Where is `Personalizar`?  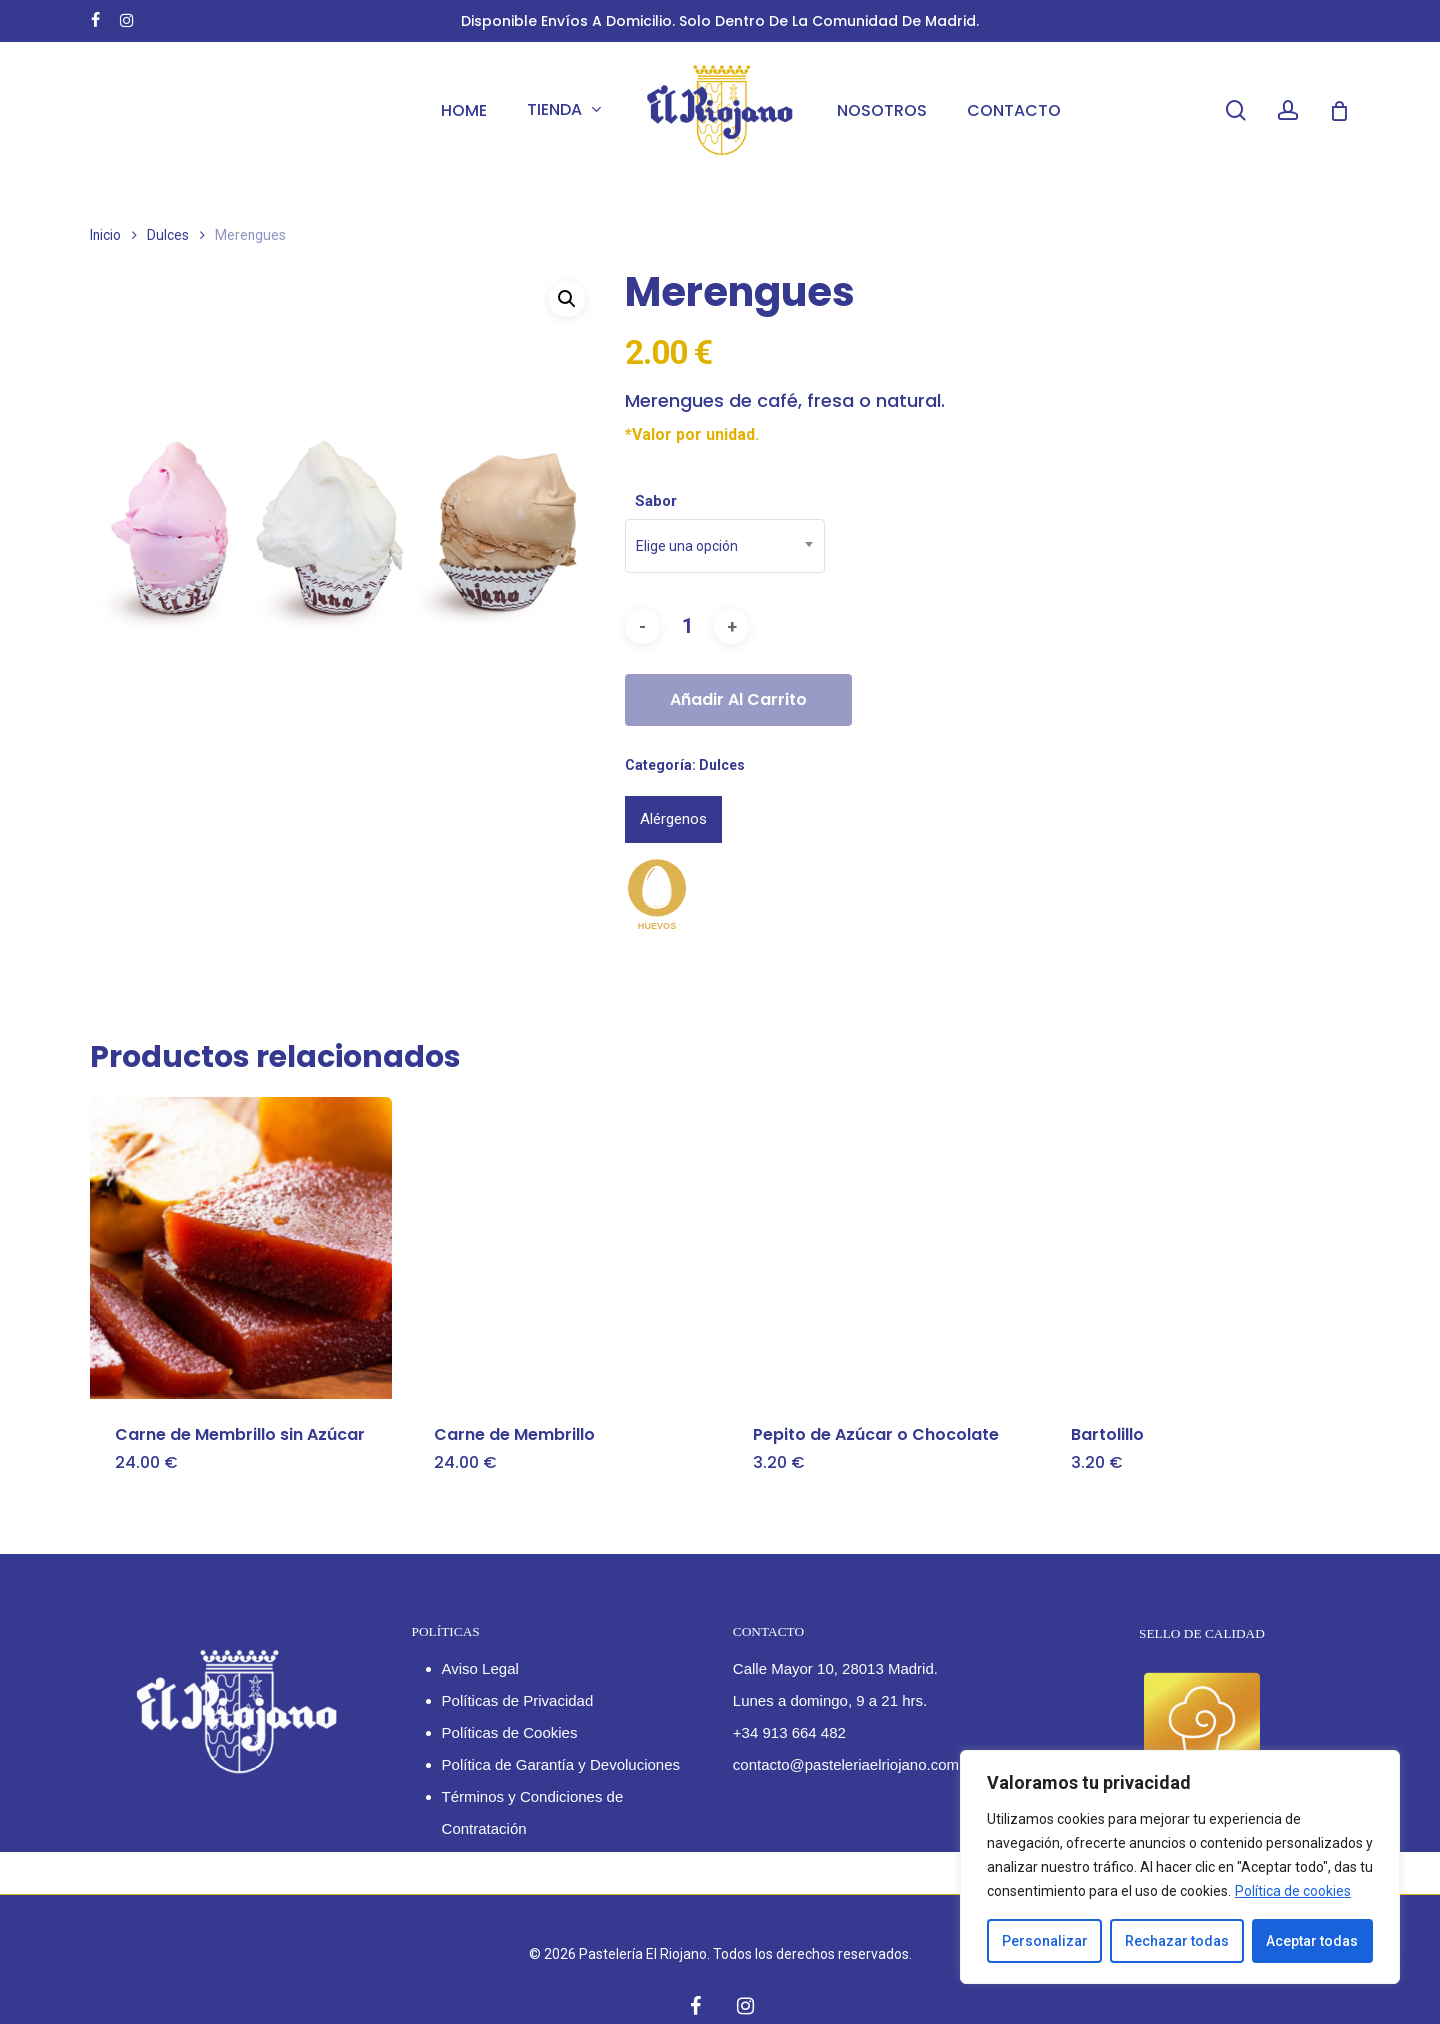 Personalizar is located at coordinates (1045, 1941).